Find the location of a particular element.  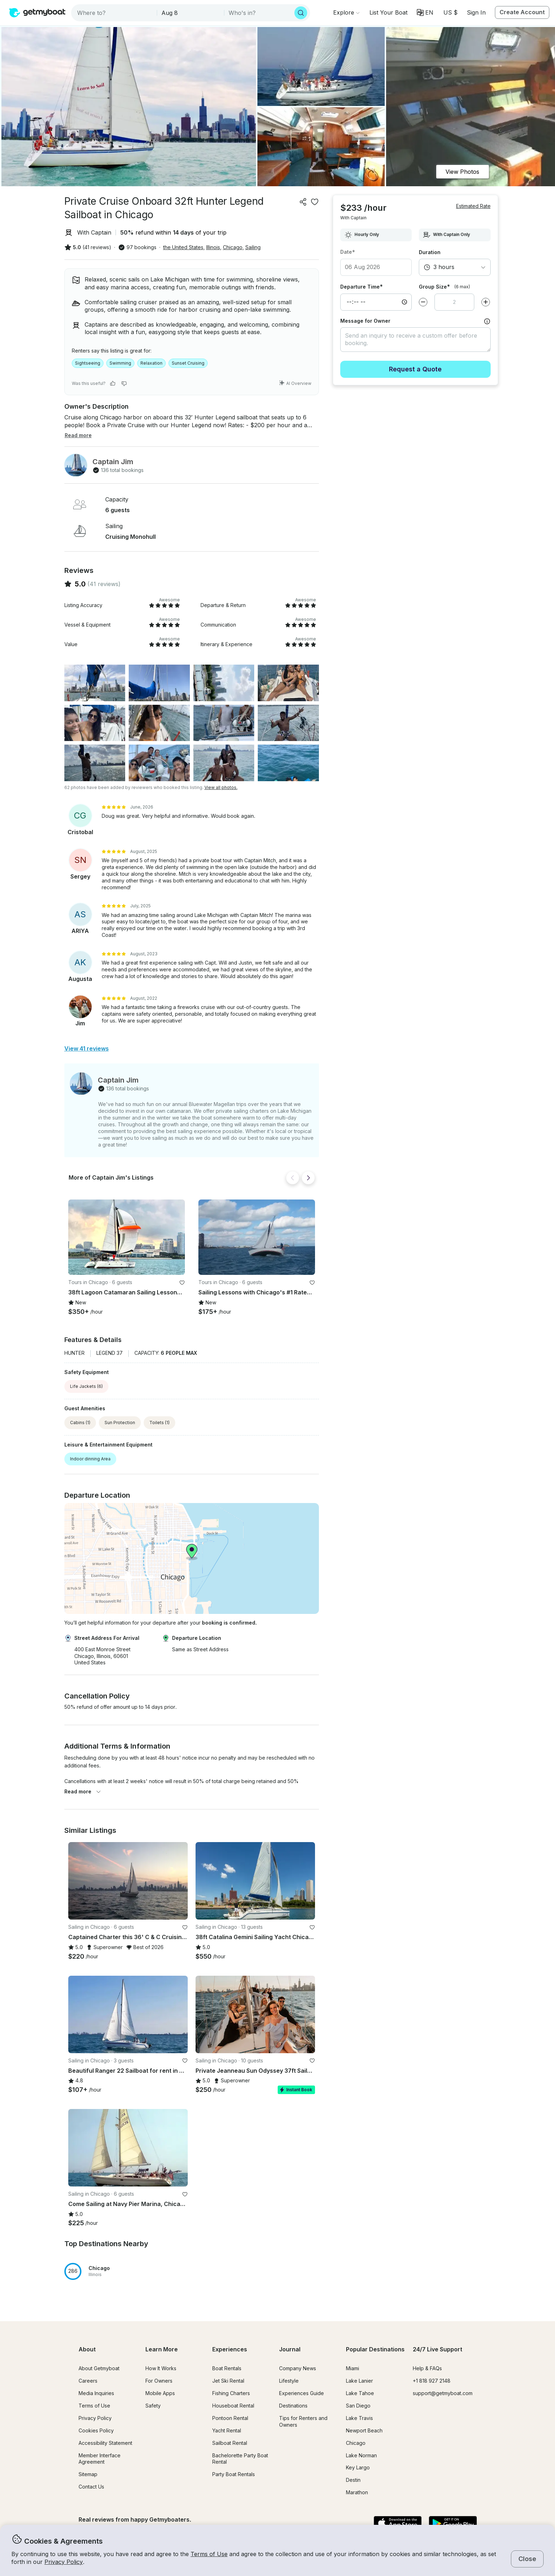

Destinations is located at coordinates (293, 2406).